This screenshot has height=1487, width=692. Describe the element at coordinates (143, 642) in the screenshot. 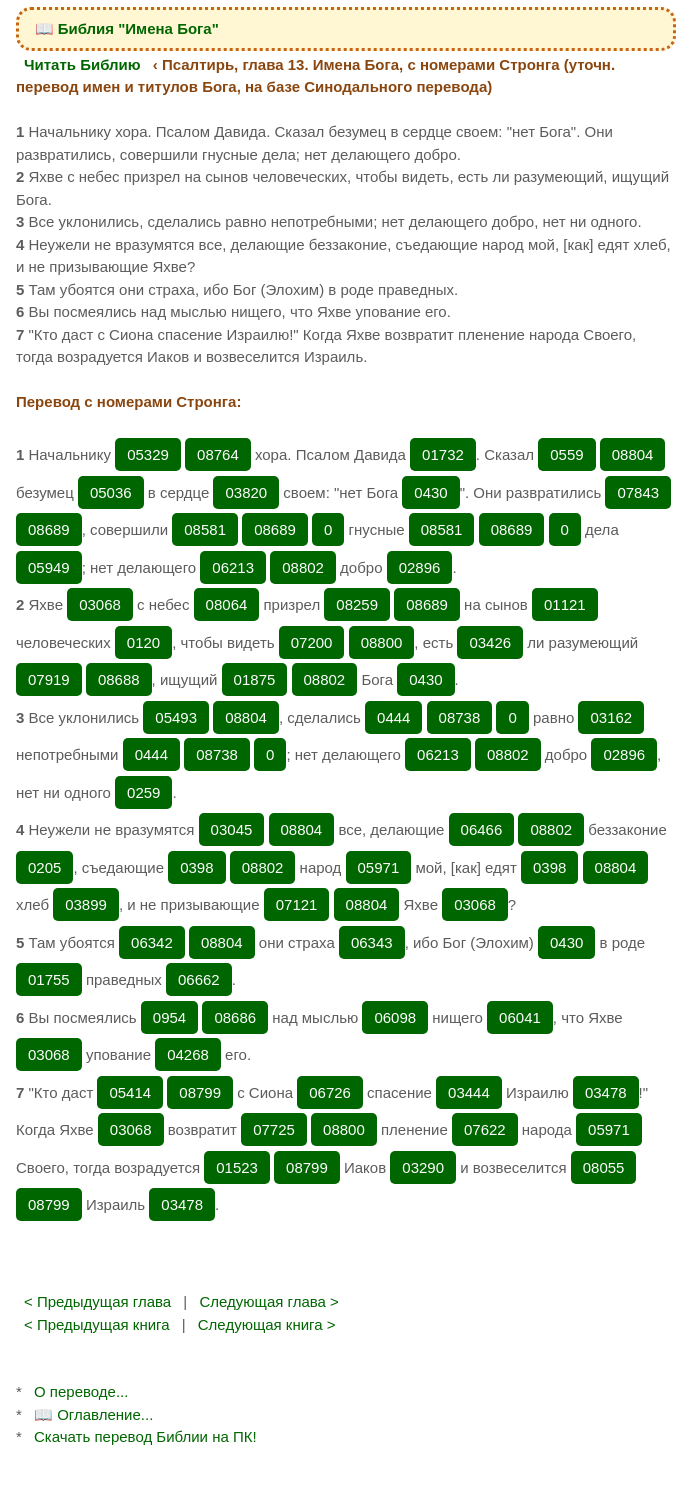

I see `0120` at that location.